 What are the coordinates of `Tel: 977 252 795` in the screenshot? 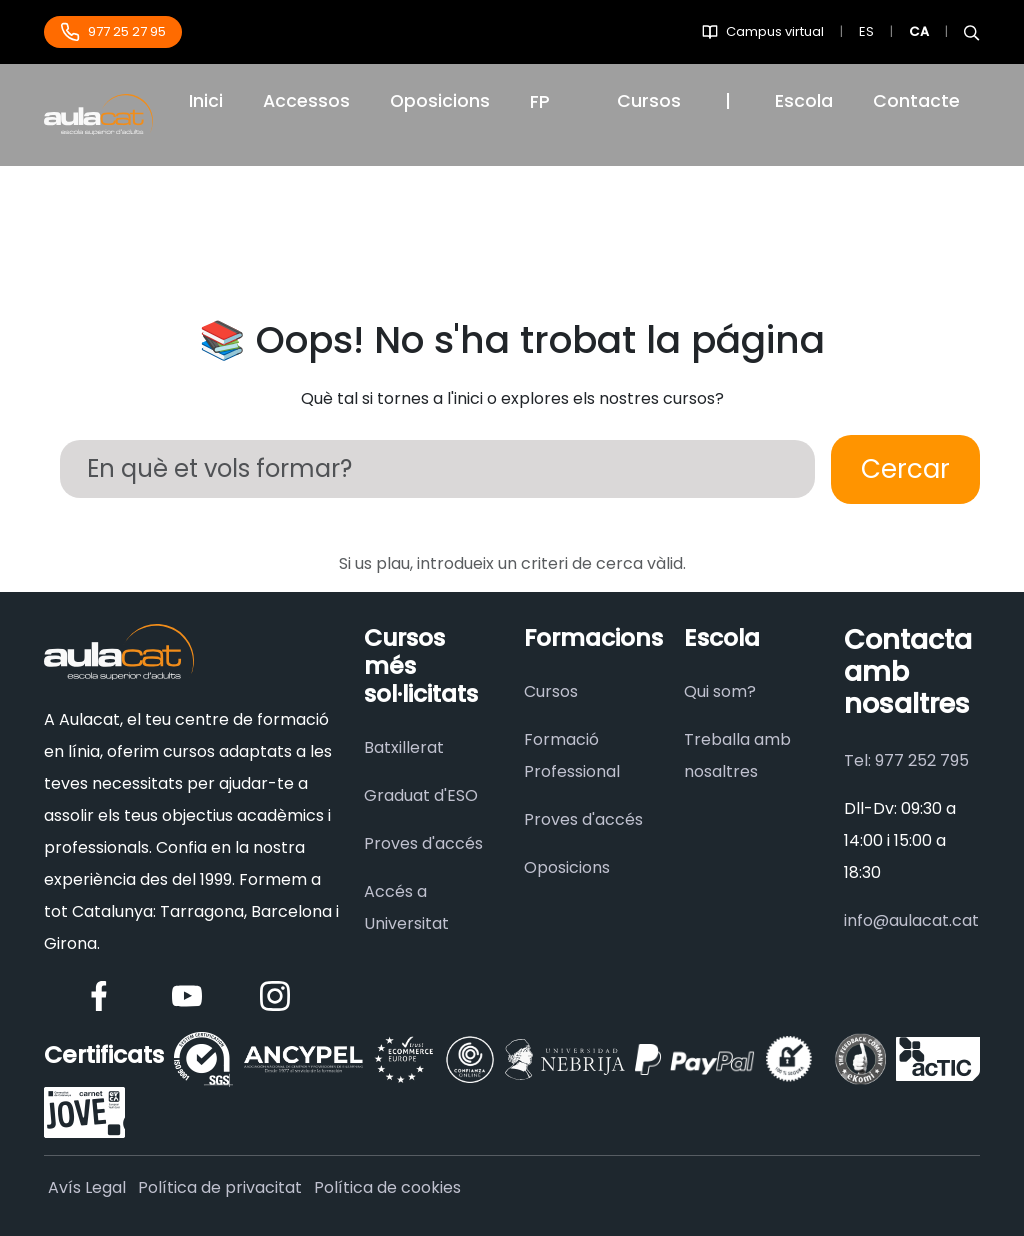 It's located at (906, 760).